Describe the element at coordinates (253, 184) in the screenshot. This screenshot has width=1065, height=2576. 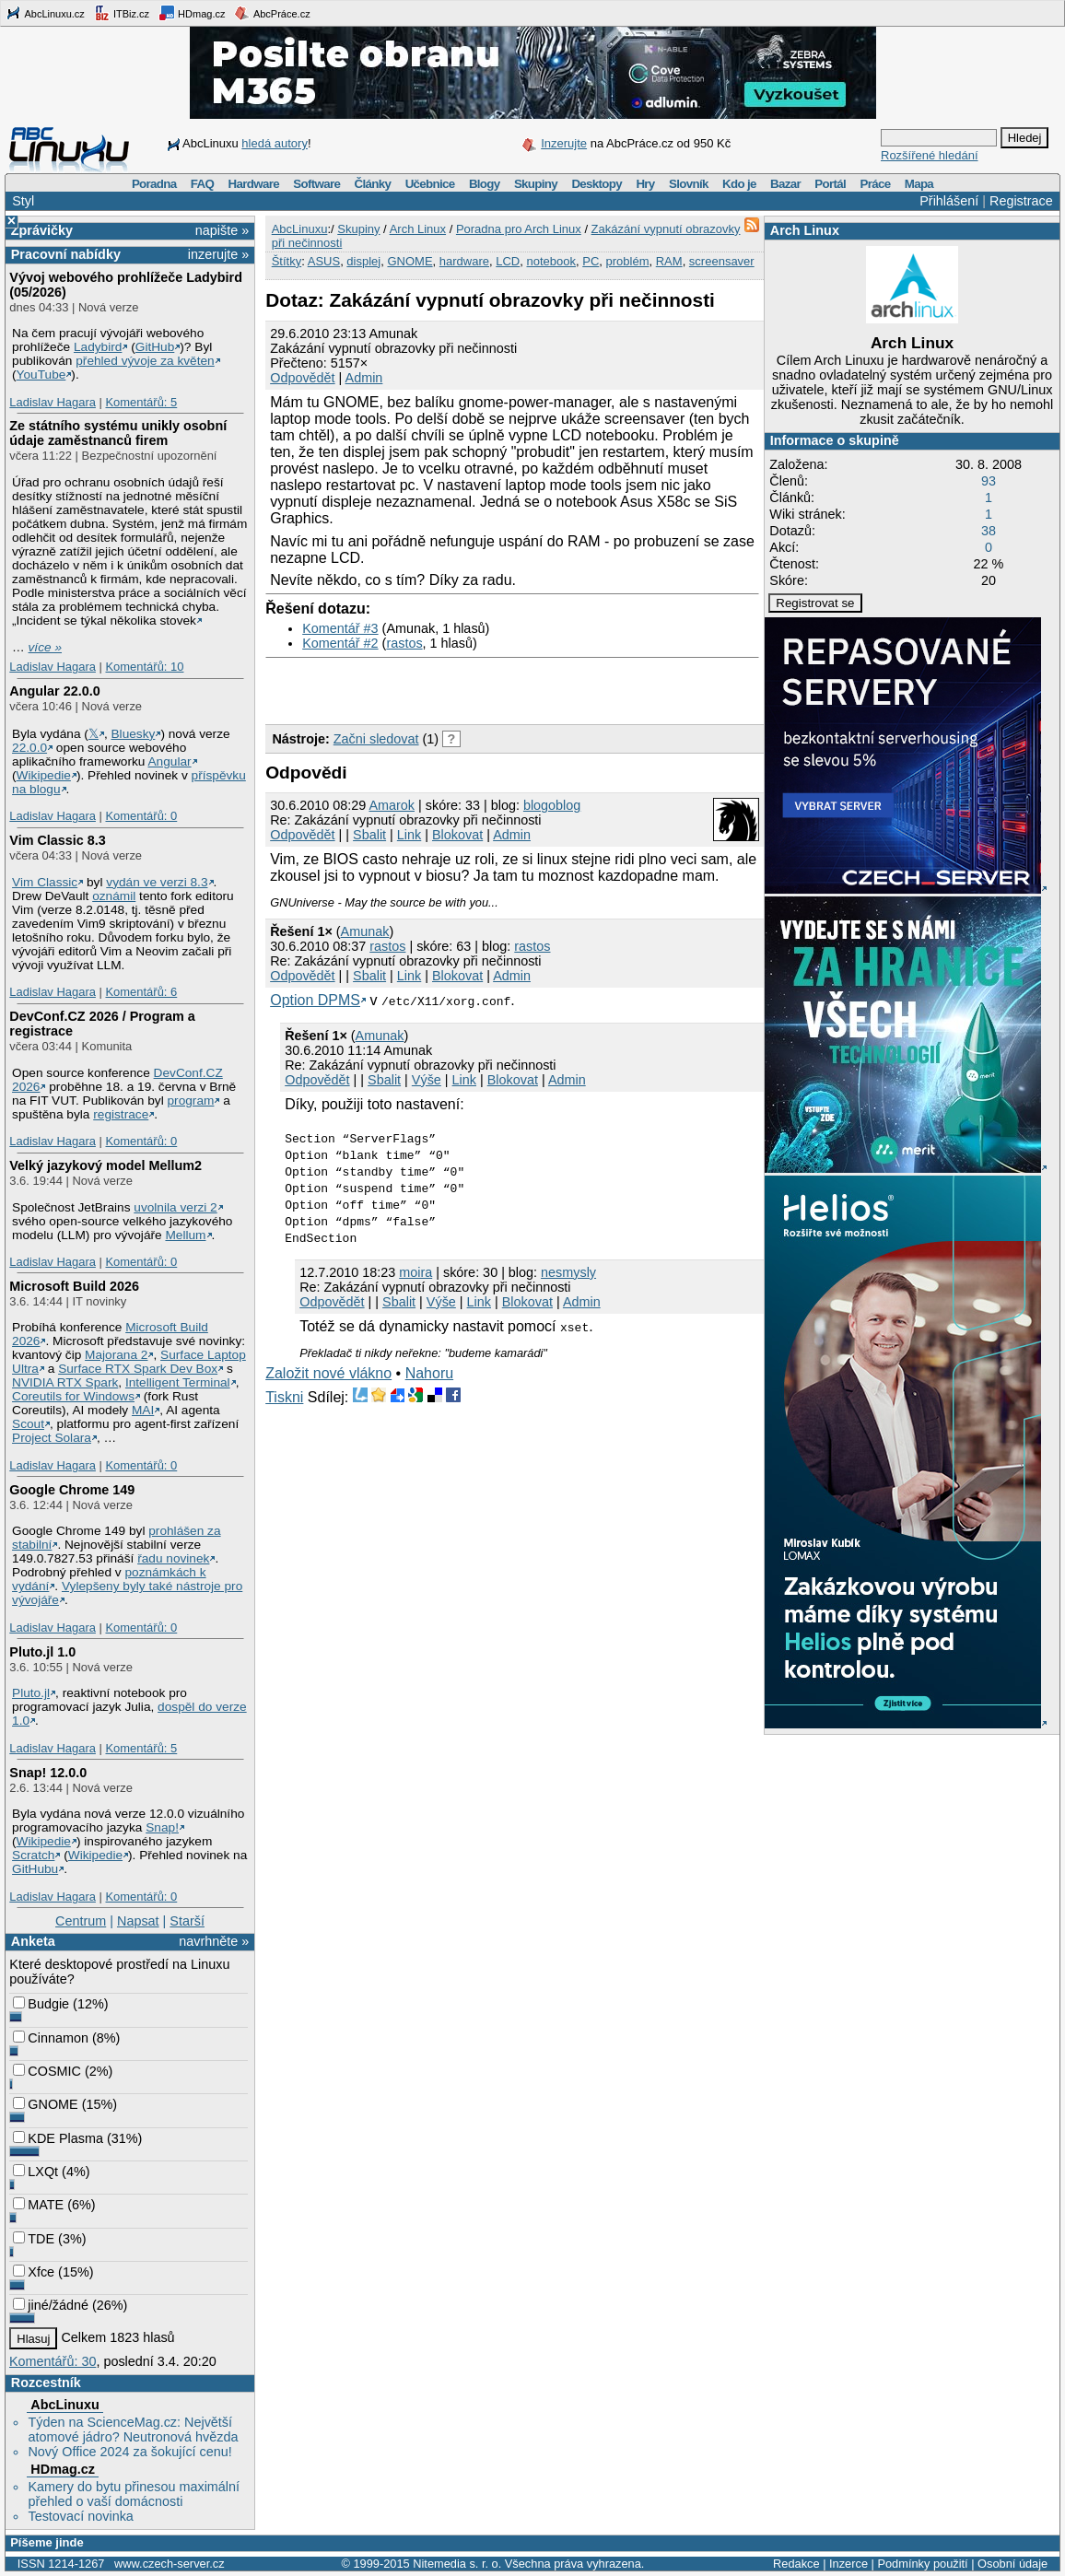
I see `Hardware` at that location.